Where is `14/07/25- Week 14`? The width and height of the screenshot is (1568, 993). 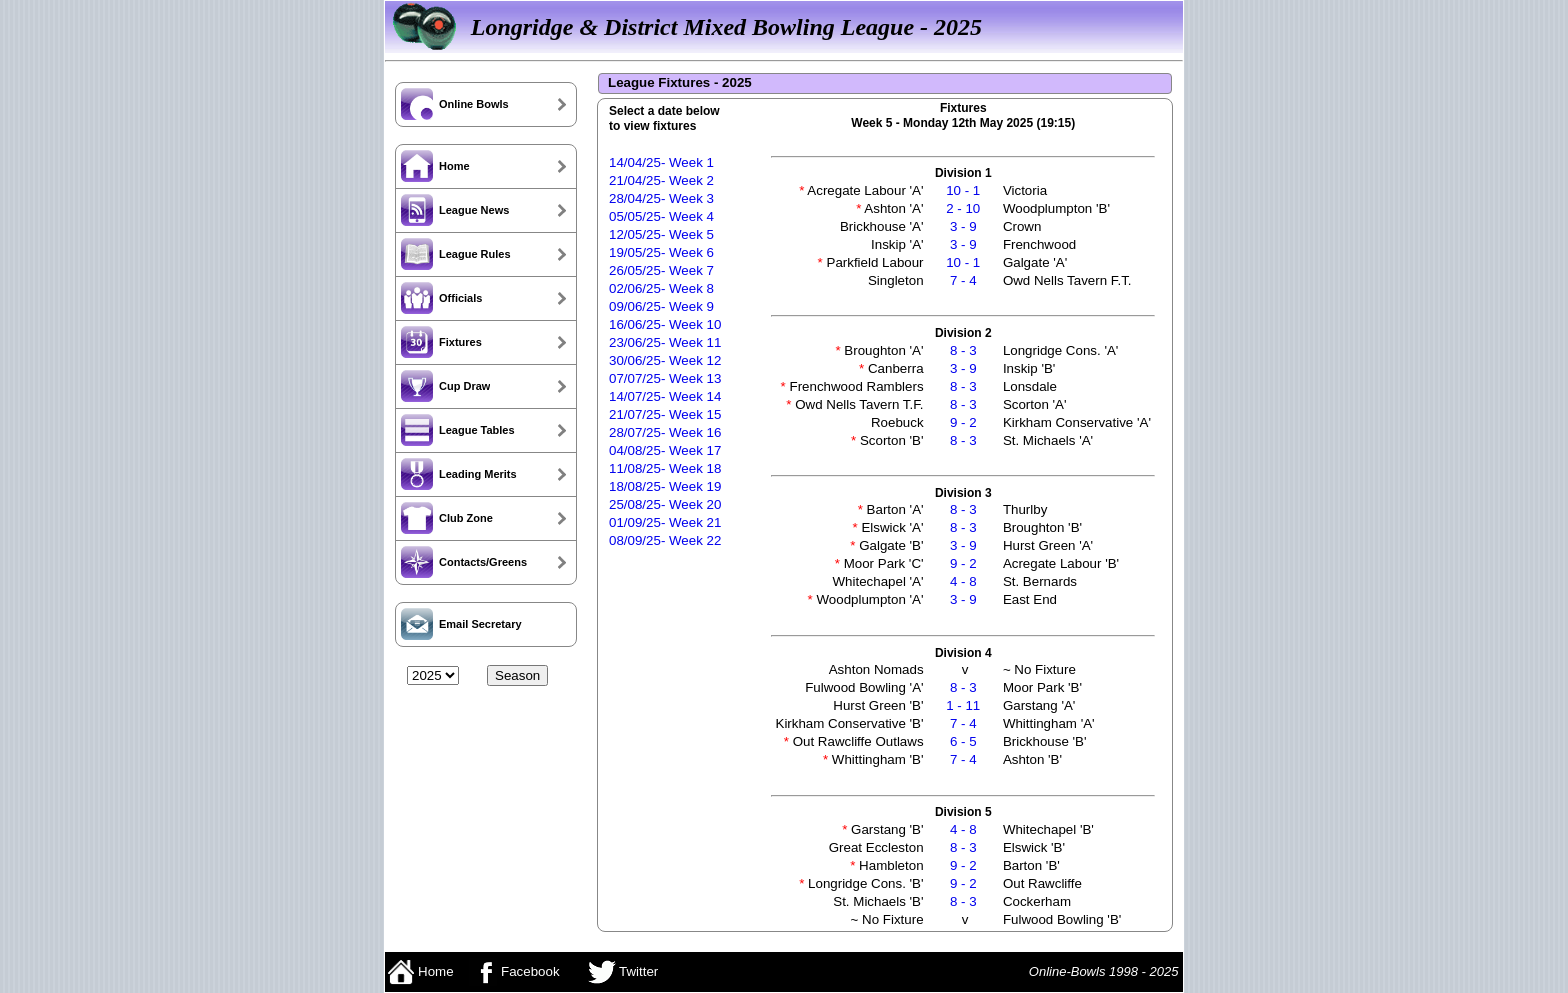
14/07/25- Week 14 is located at coordinates (665, 396).